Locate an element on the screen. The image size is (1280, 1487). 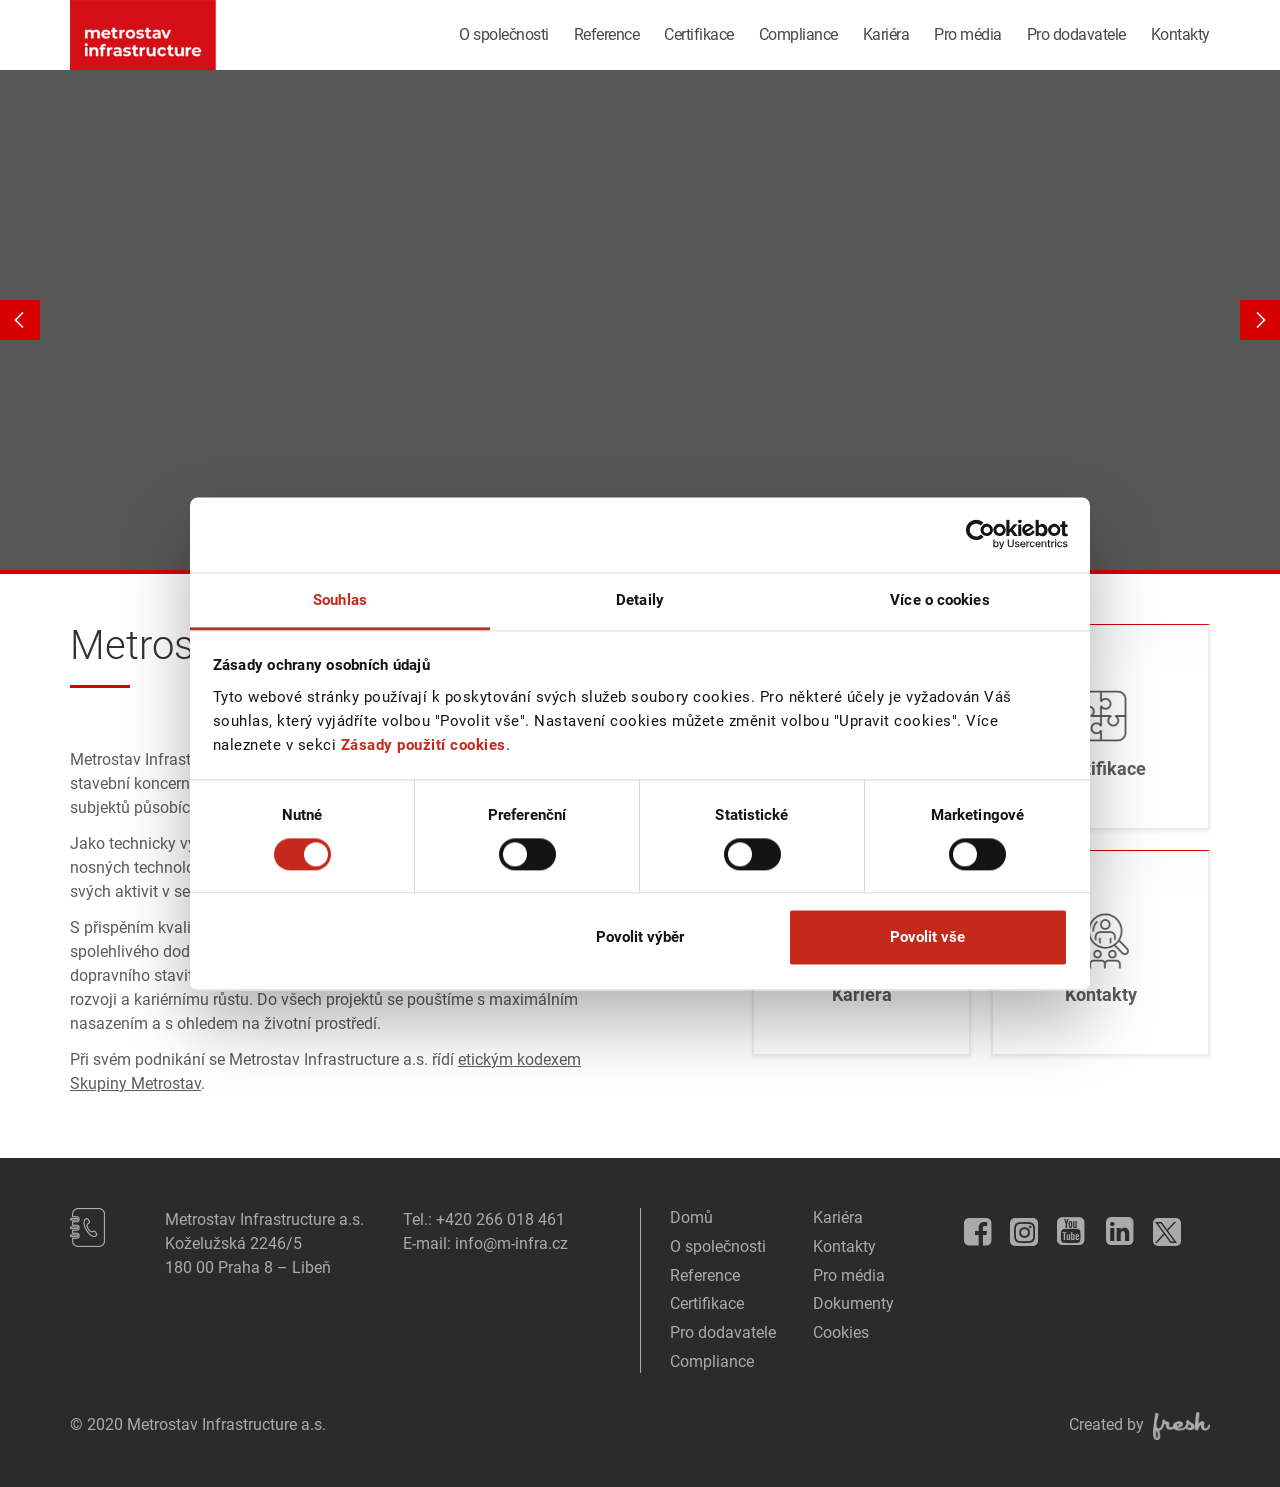
Povolit vše is located at coordinates (927, 938).